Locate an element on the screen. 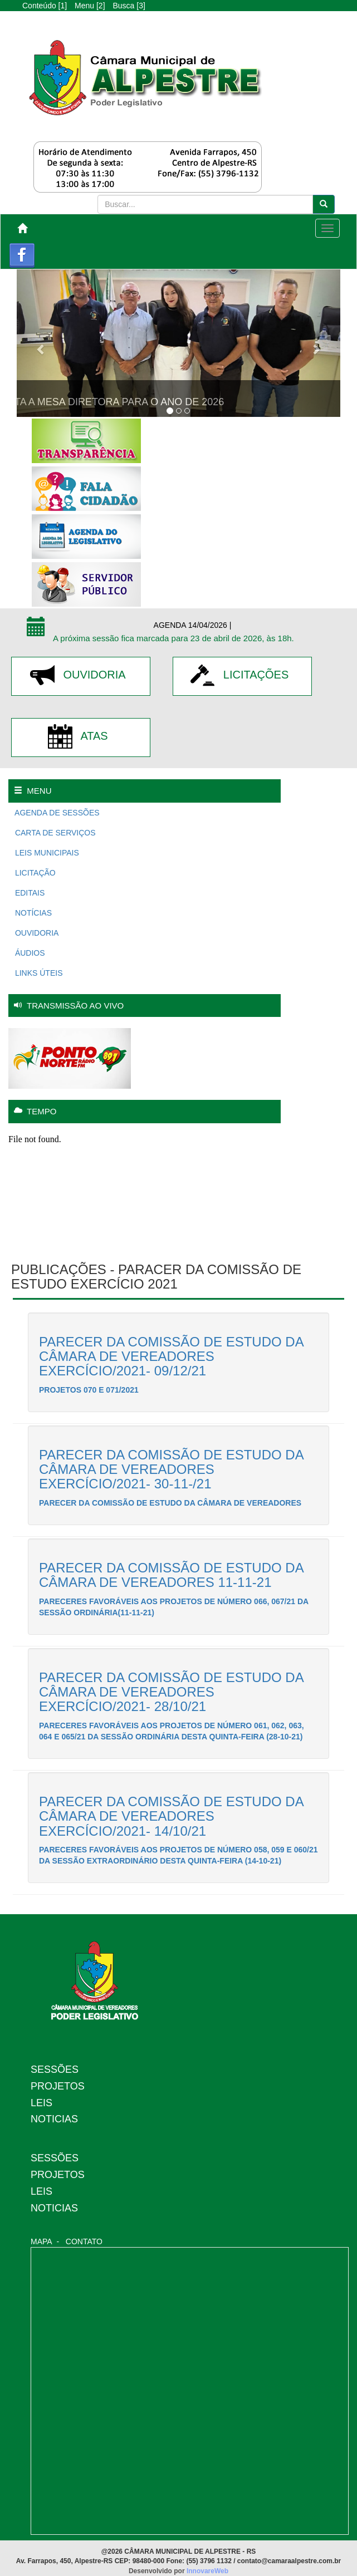  CONTATO is located at coordinates (84, 2241).